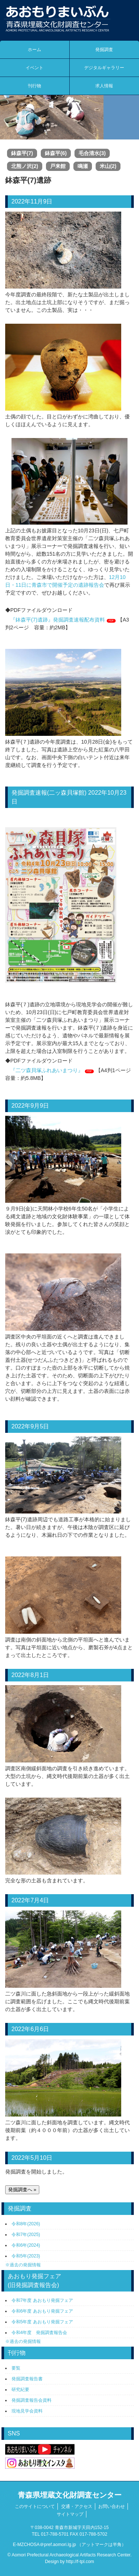 The height and width of the screenshot is (2576, 139). What do you see at coordinates (104, 67) in the screenshot?
I see `デジタルギャラリー` at bounding box center [104, 67].